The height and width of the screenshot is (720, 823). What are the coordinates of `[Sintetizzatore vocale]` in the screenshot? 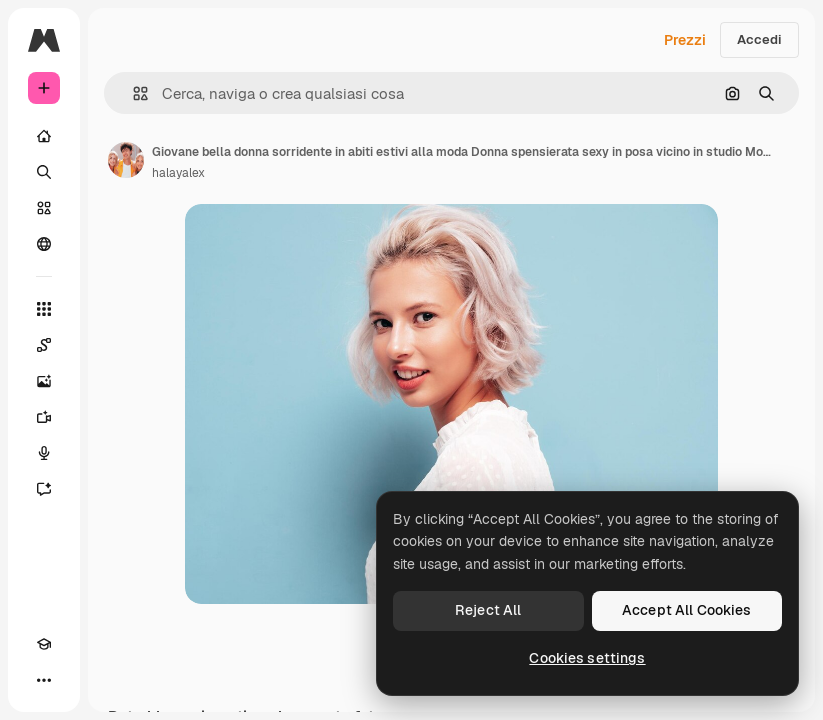 It's located at (44, 453).